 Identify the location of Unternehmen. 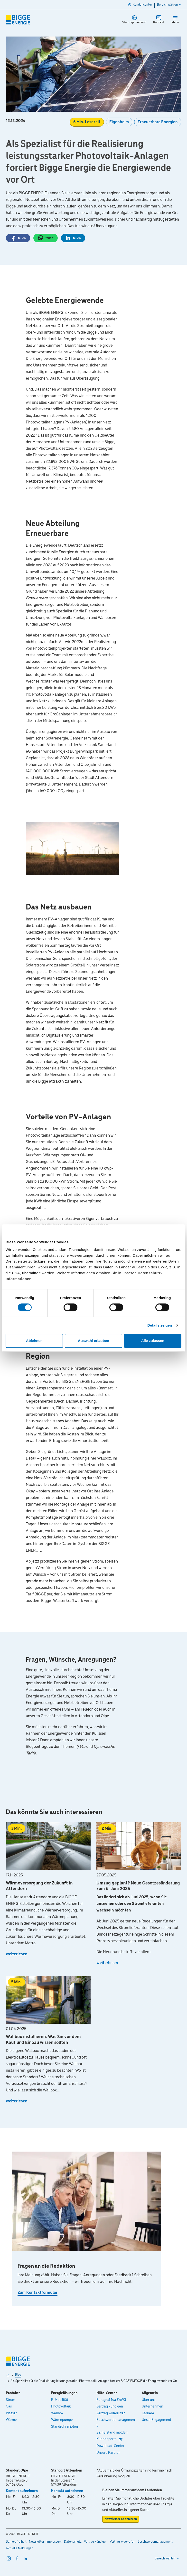
(152, 2406).